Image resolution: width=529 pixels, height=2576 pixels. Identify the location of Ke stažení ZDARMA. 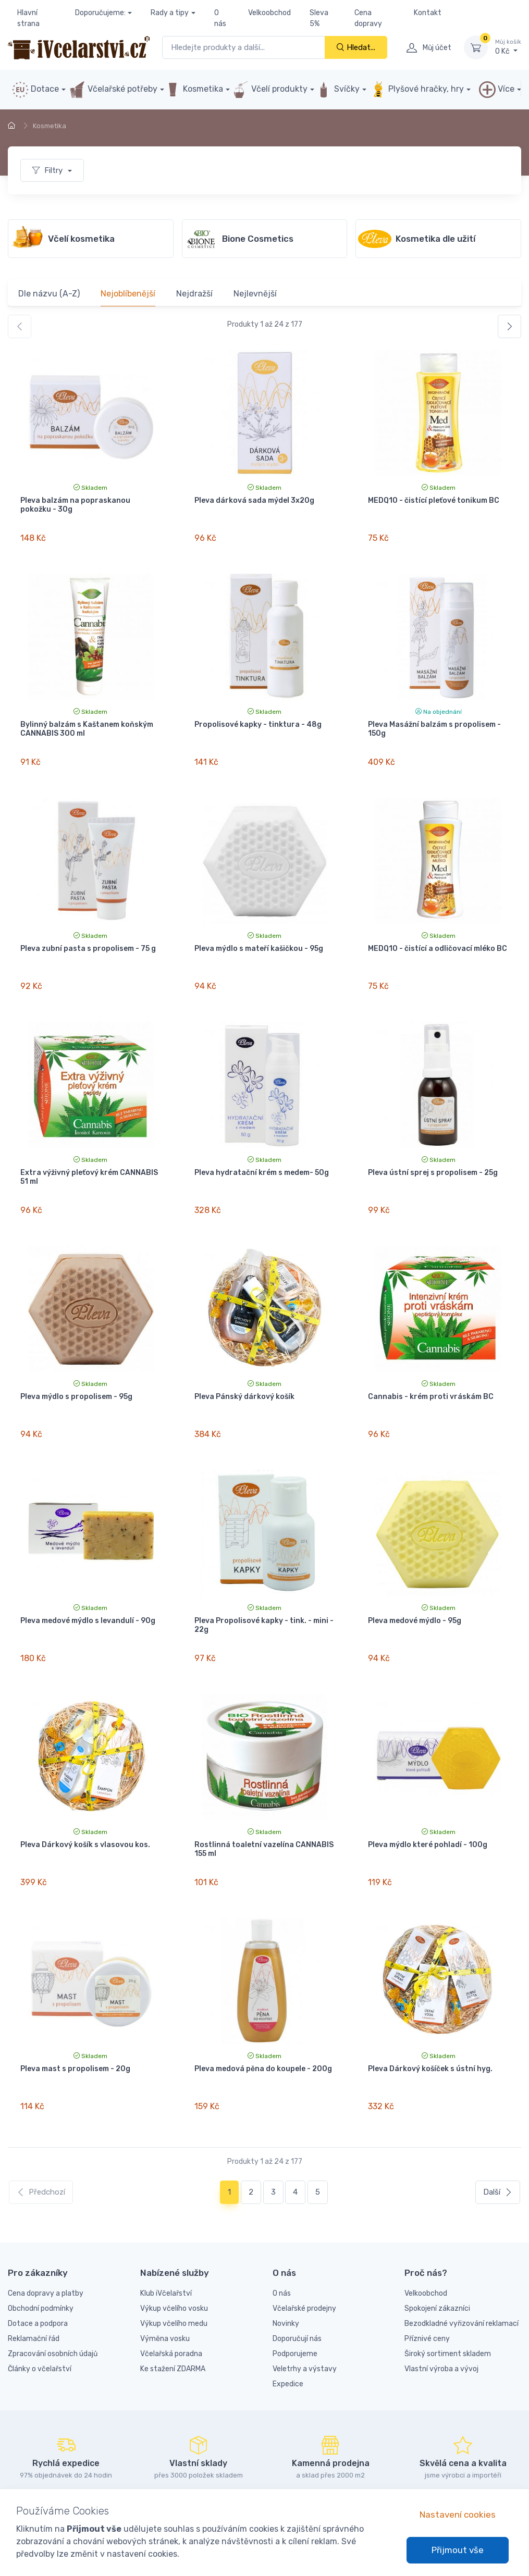
(172, 2319).